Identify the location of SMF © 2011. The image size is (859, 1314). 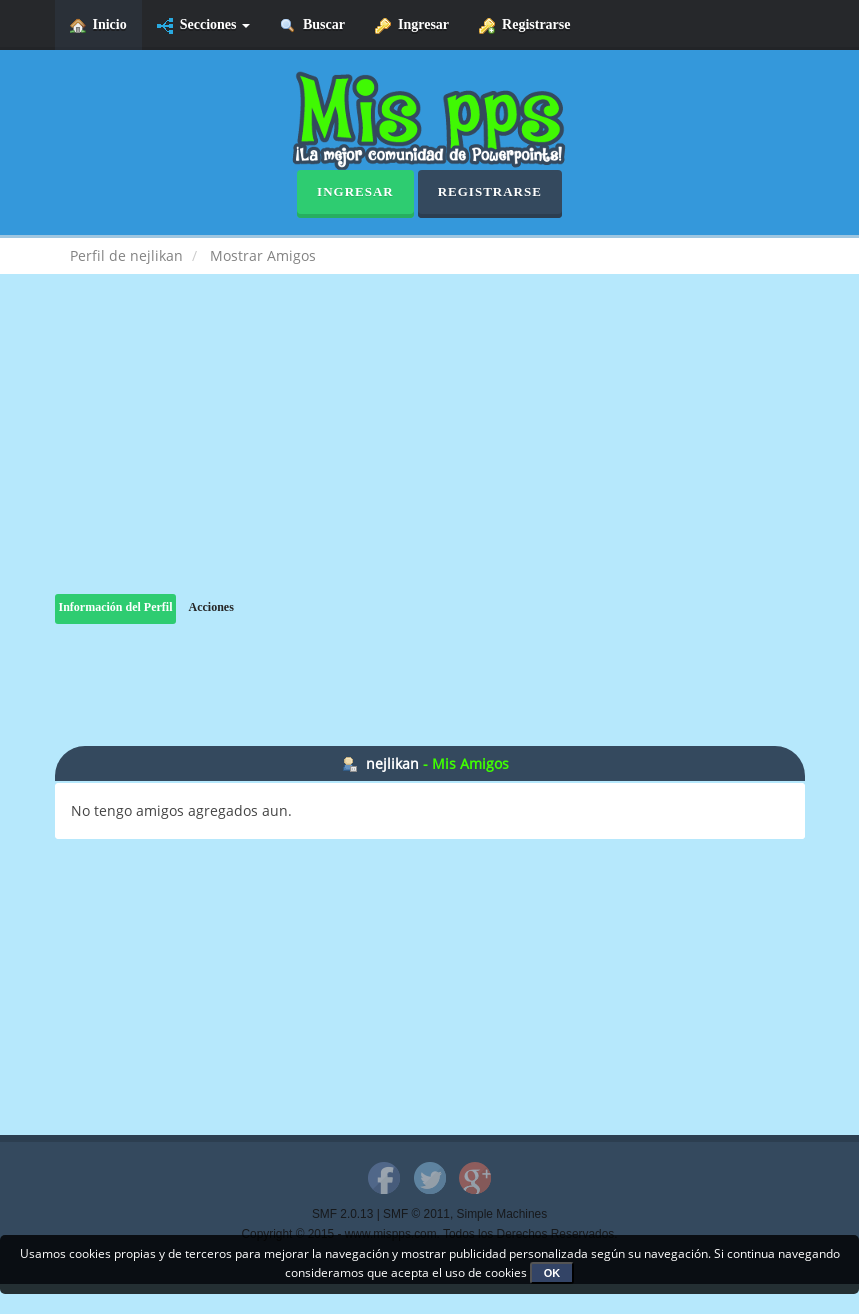
(416, 1214).